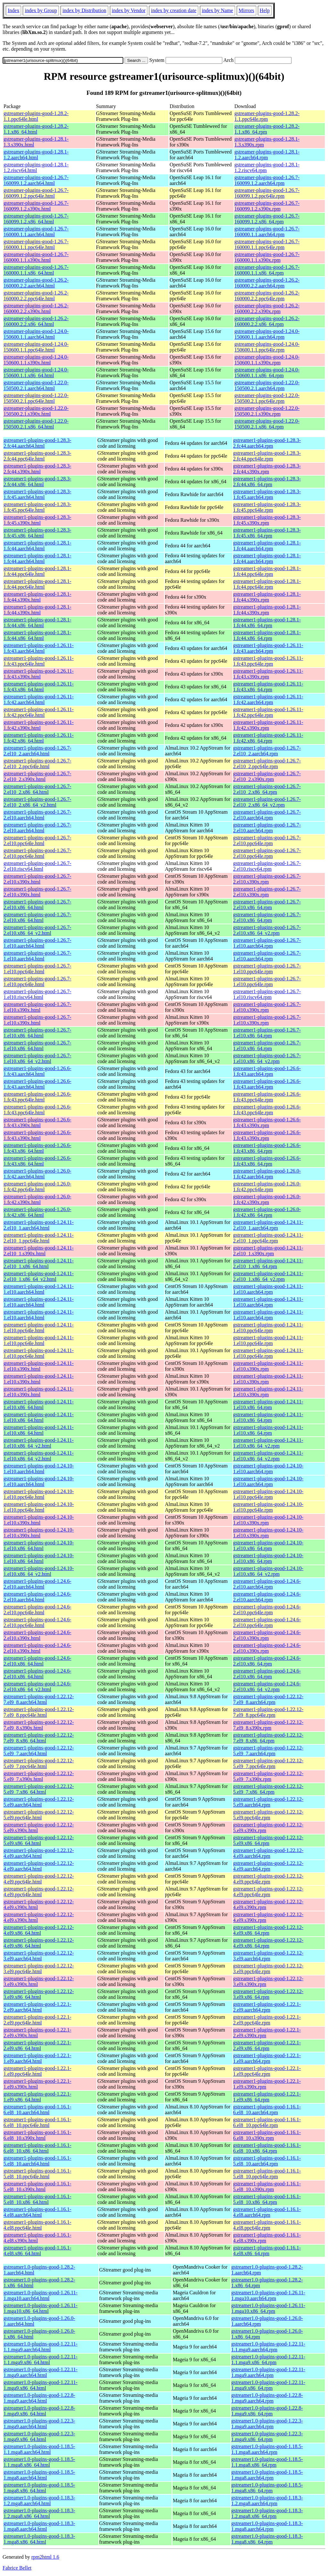 The width and height of the screenshot is (328, 2576). I want to click on gstreamer1-plugins-good-1.28.1-1.fc44.s390x.html, so click(37, 596).